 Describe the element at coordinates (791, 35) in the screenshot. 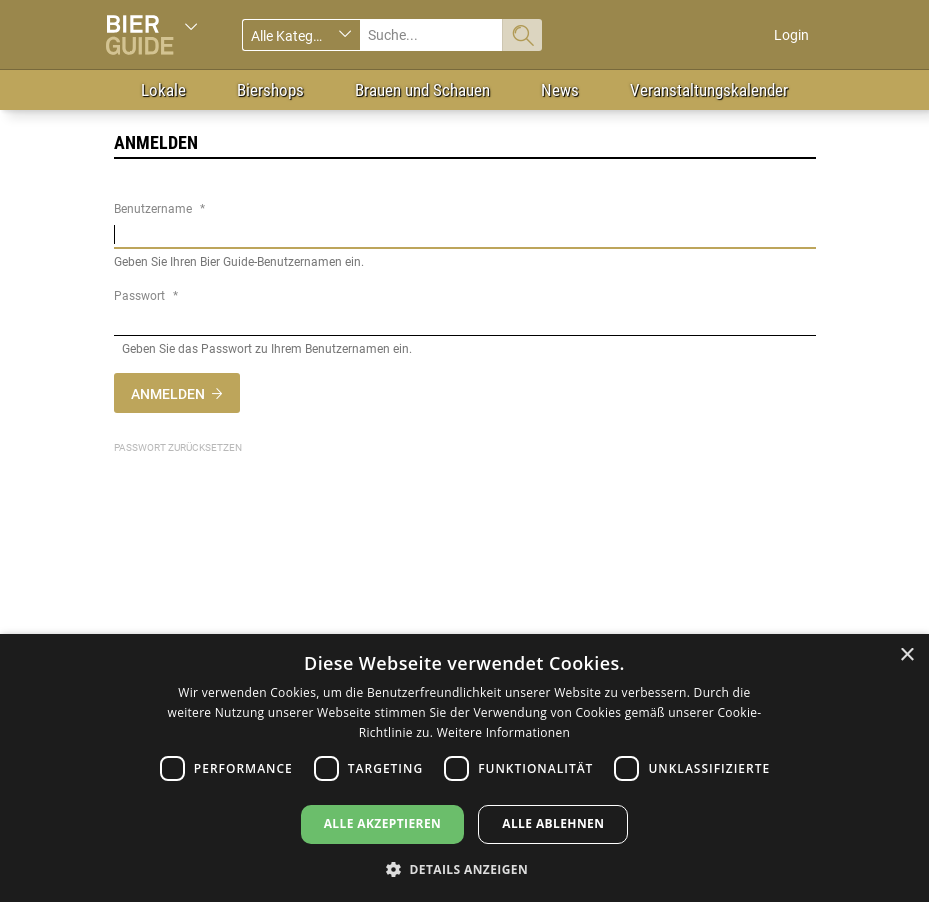

I see `Login` at that location.